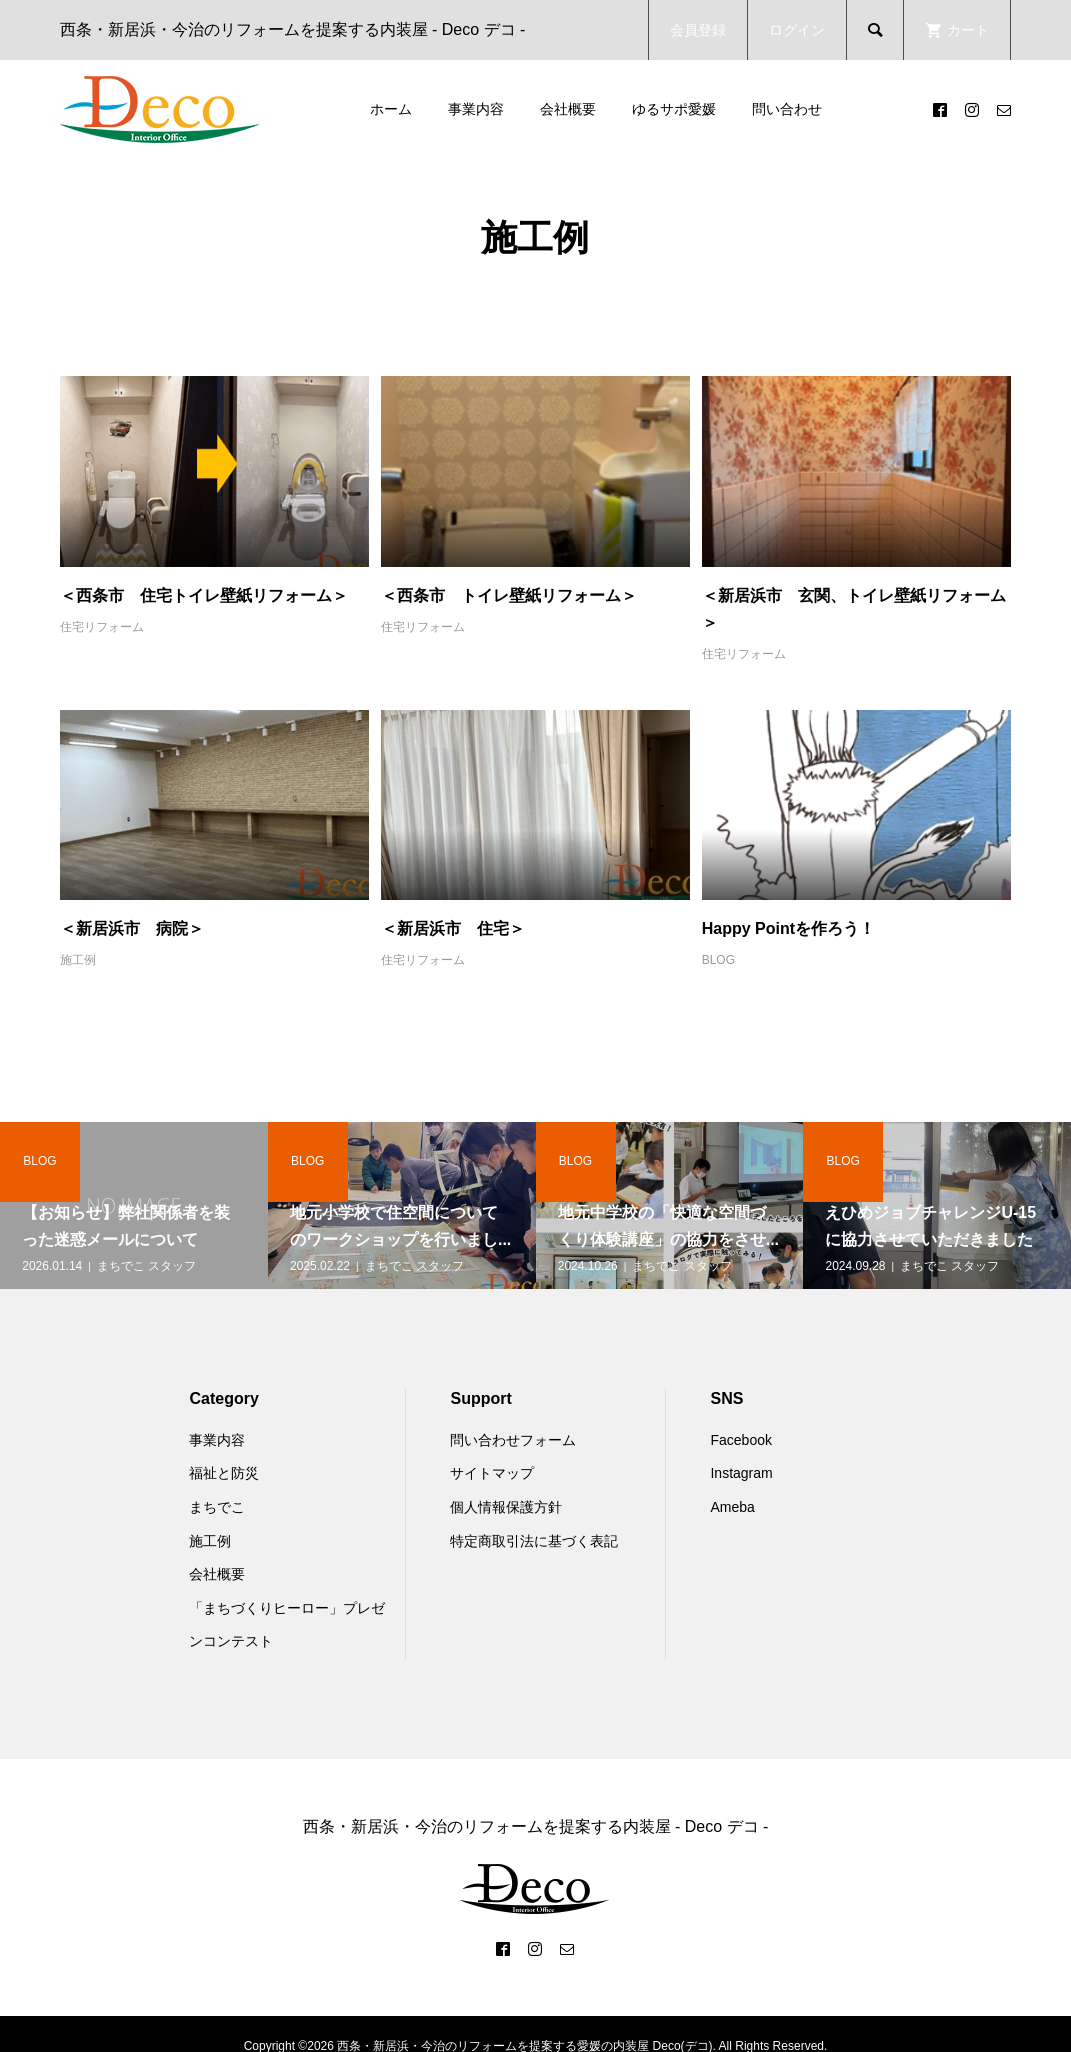 This screenshot has width=1071, height=2052. I want to click on Instagram, so click(741, 1473).